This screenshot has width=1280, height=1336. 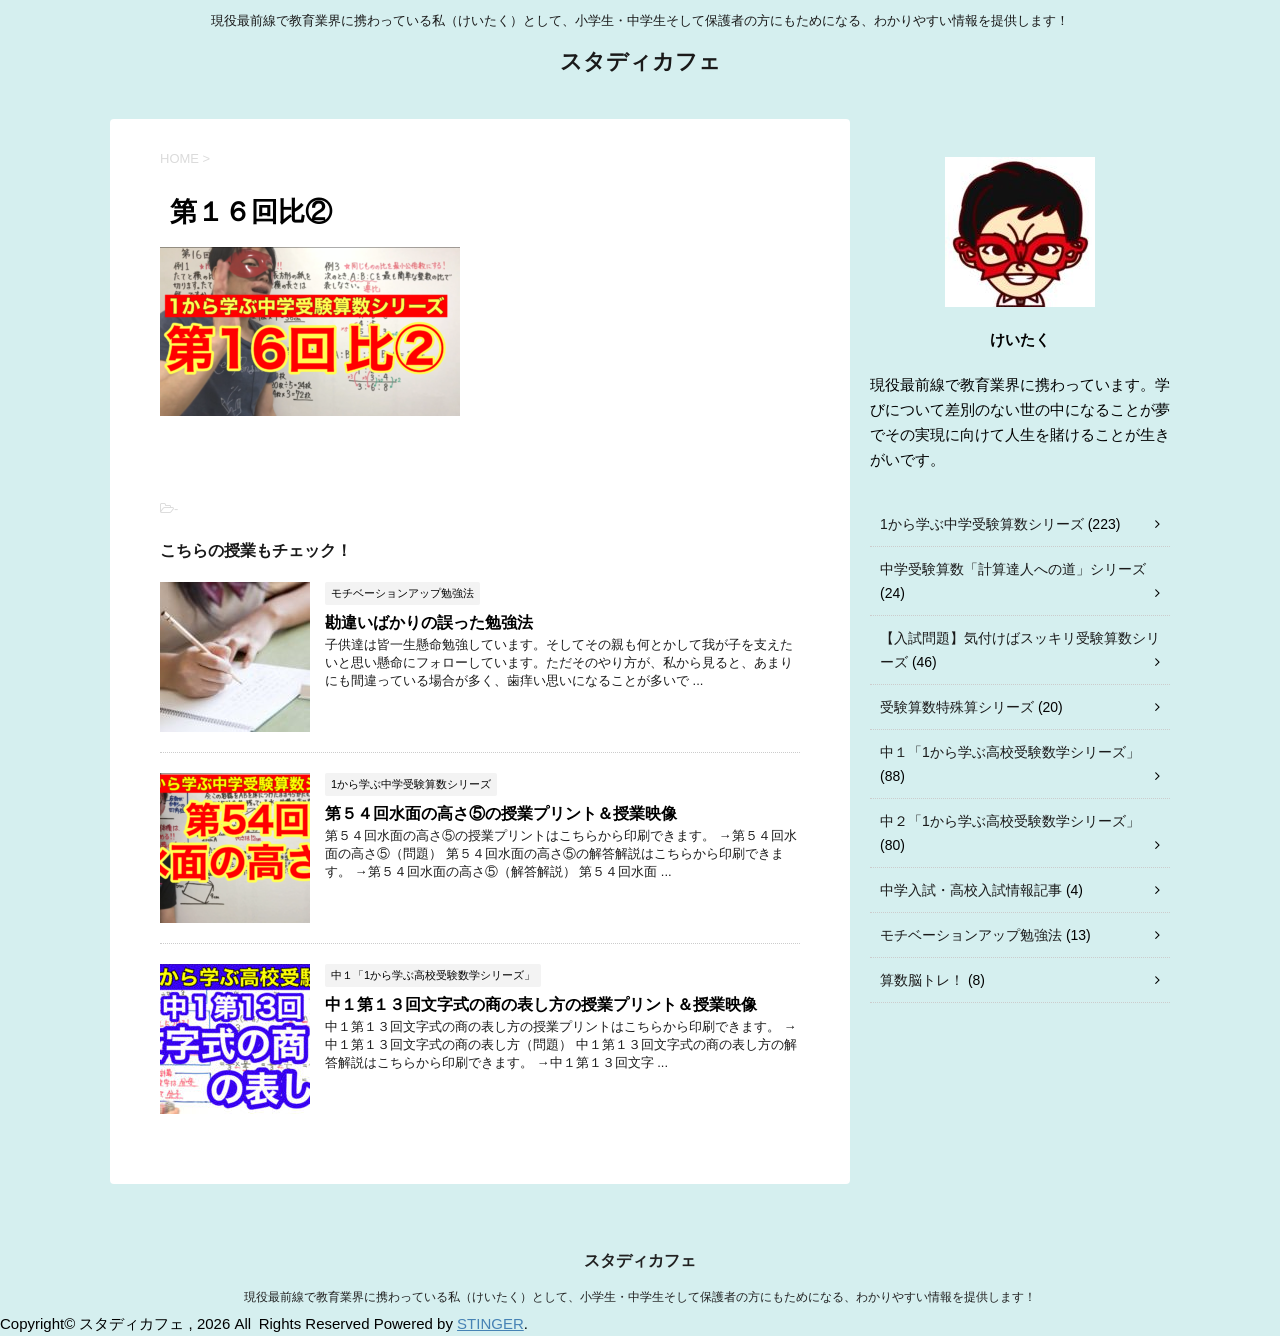 What do you see at coordinates (957, 707) in the screenshot?
I see `受験算数特殊算シリーズ` at bounding box center [957, 707].